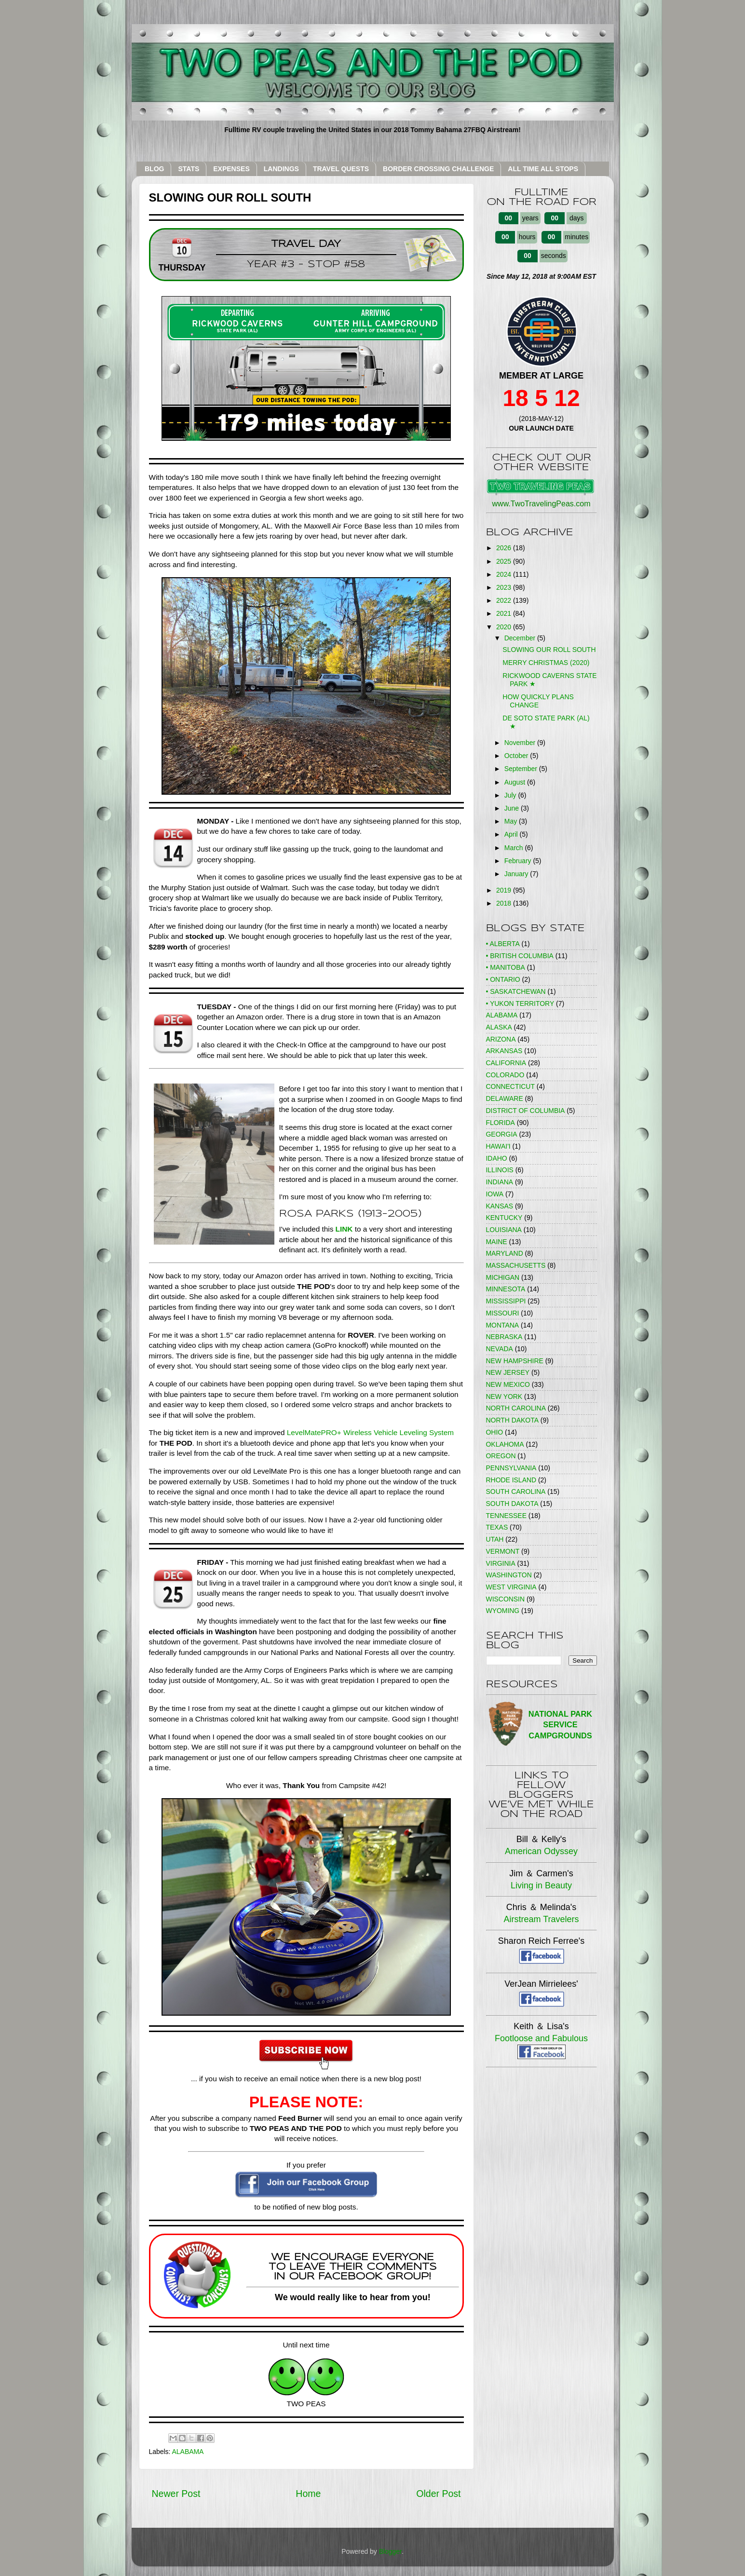  Describe the element at coordinates (545, 662) in the screenshot. I see `MERRY CHRISTMAS (2020)` at that location.